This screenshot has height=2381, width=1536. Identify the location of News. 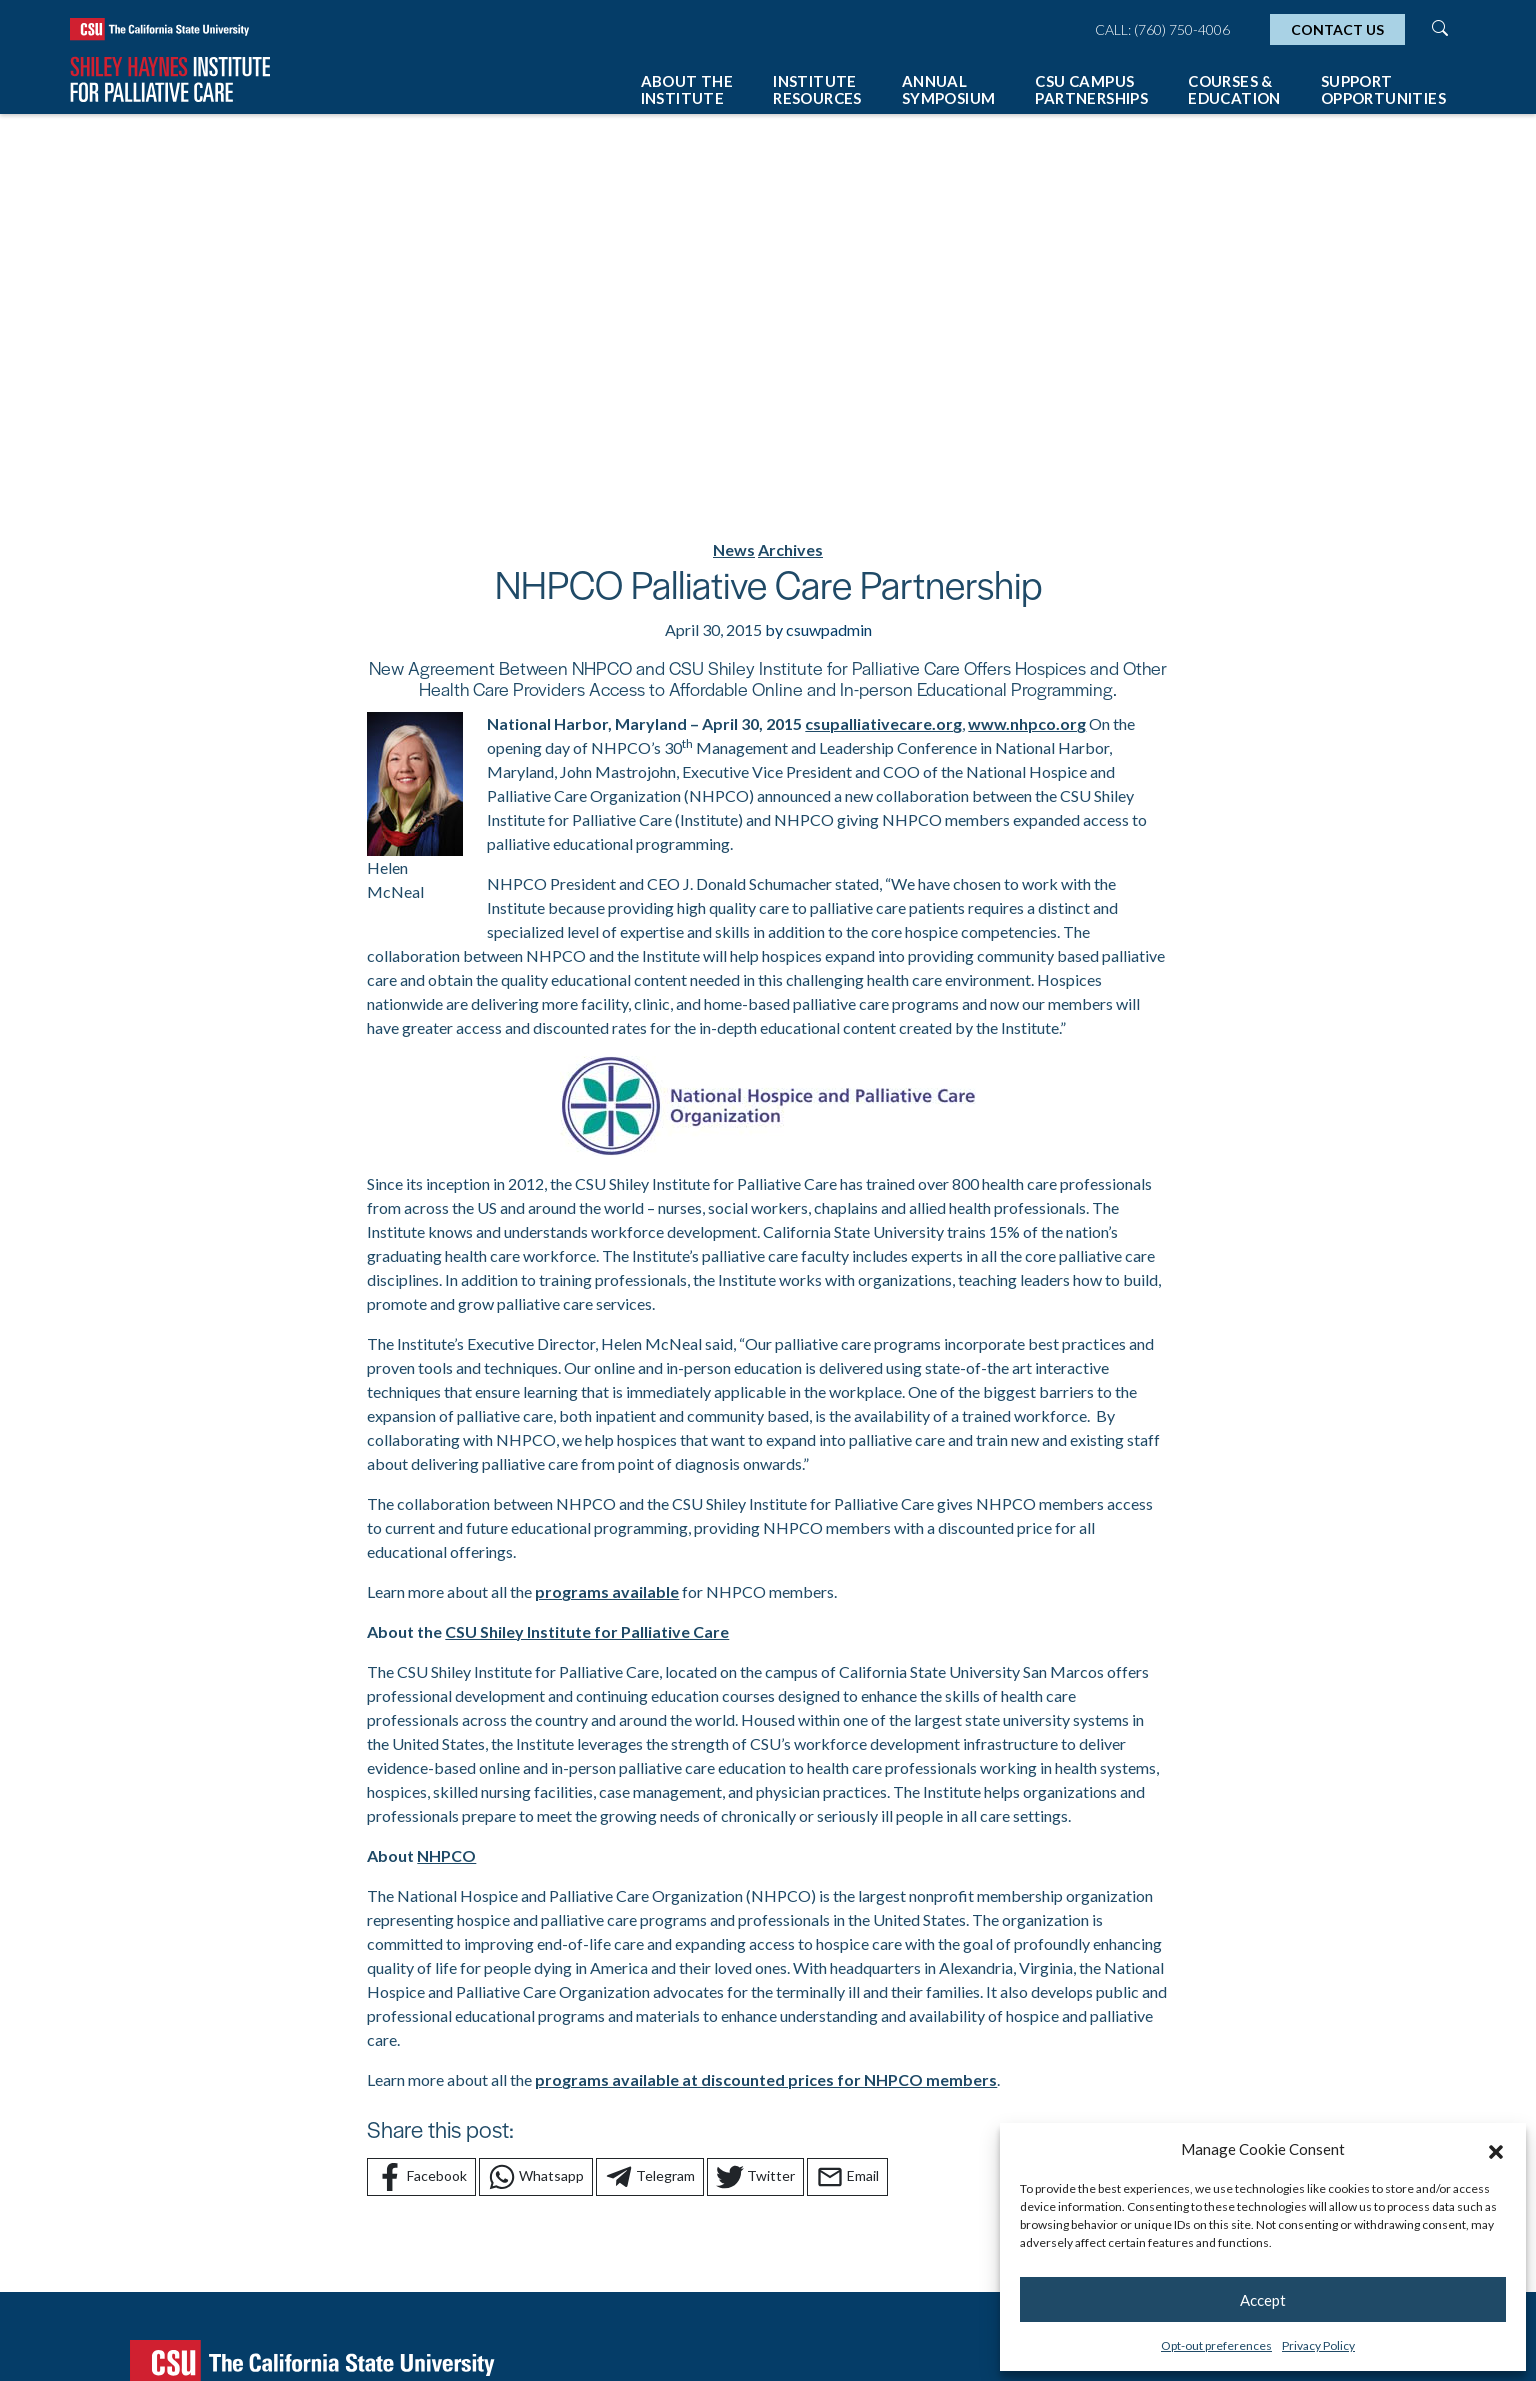
(734, 549).